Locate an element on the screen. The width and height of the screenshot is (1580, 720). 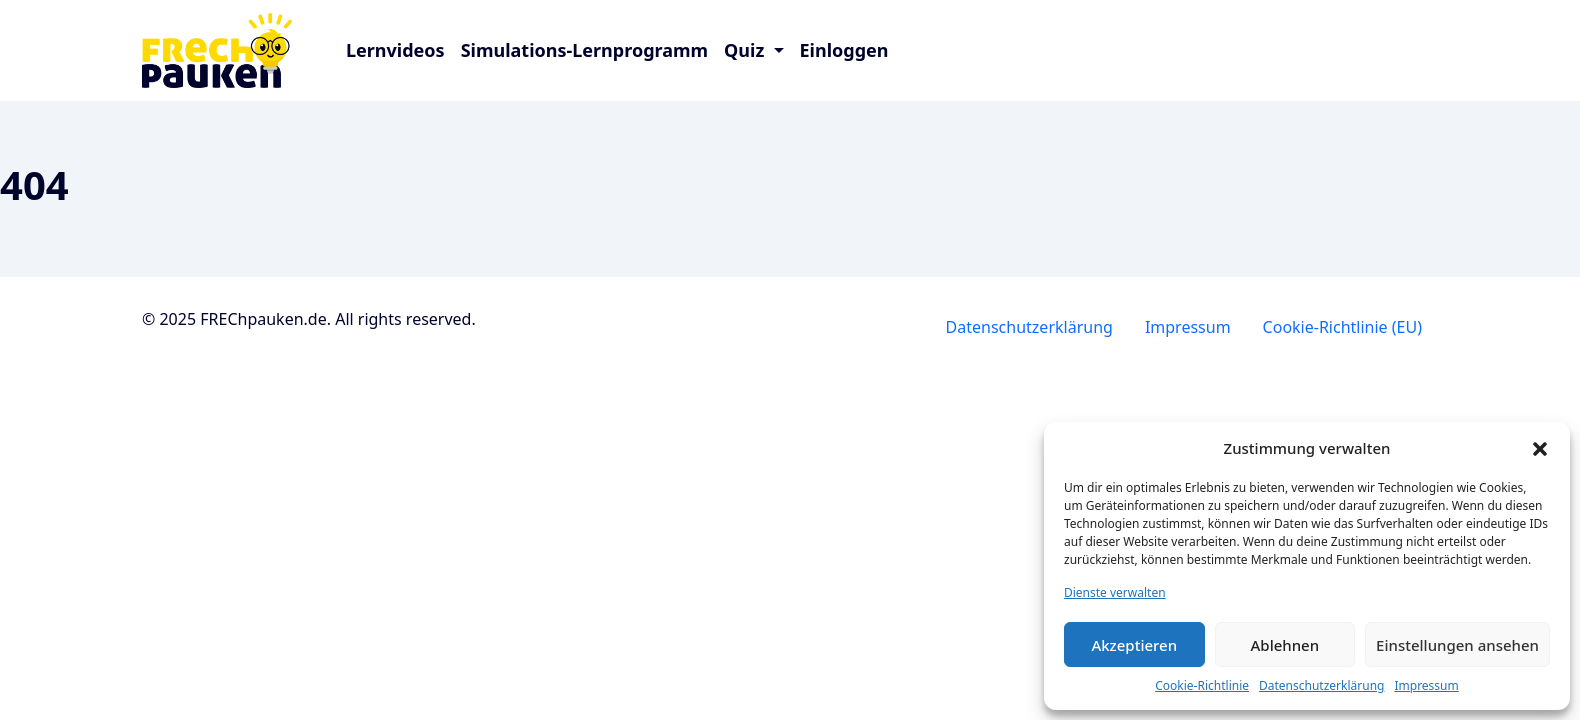
Akzeptieren is located at coordinates (1134, 645).